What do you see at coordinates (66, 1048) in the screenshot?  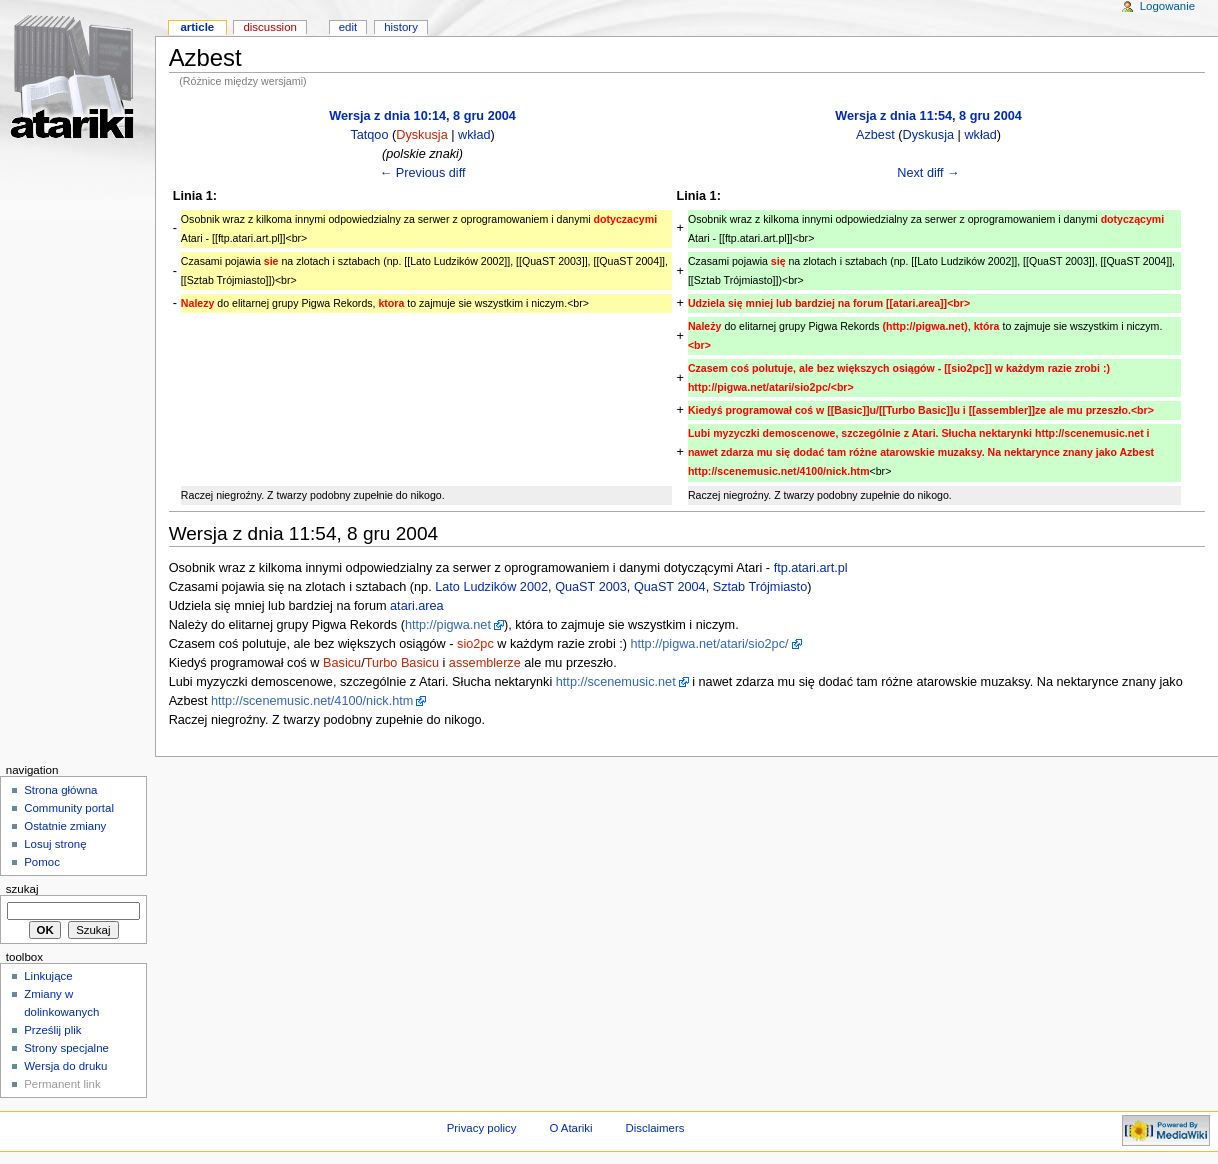 I see `Strony specjalne` at bounding box center [66, 1048].